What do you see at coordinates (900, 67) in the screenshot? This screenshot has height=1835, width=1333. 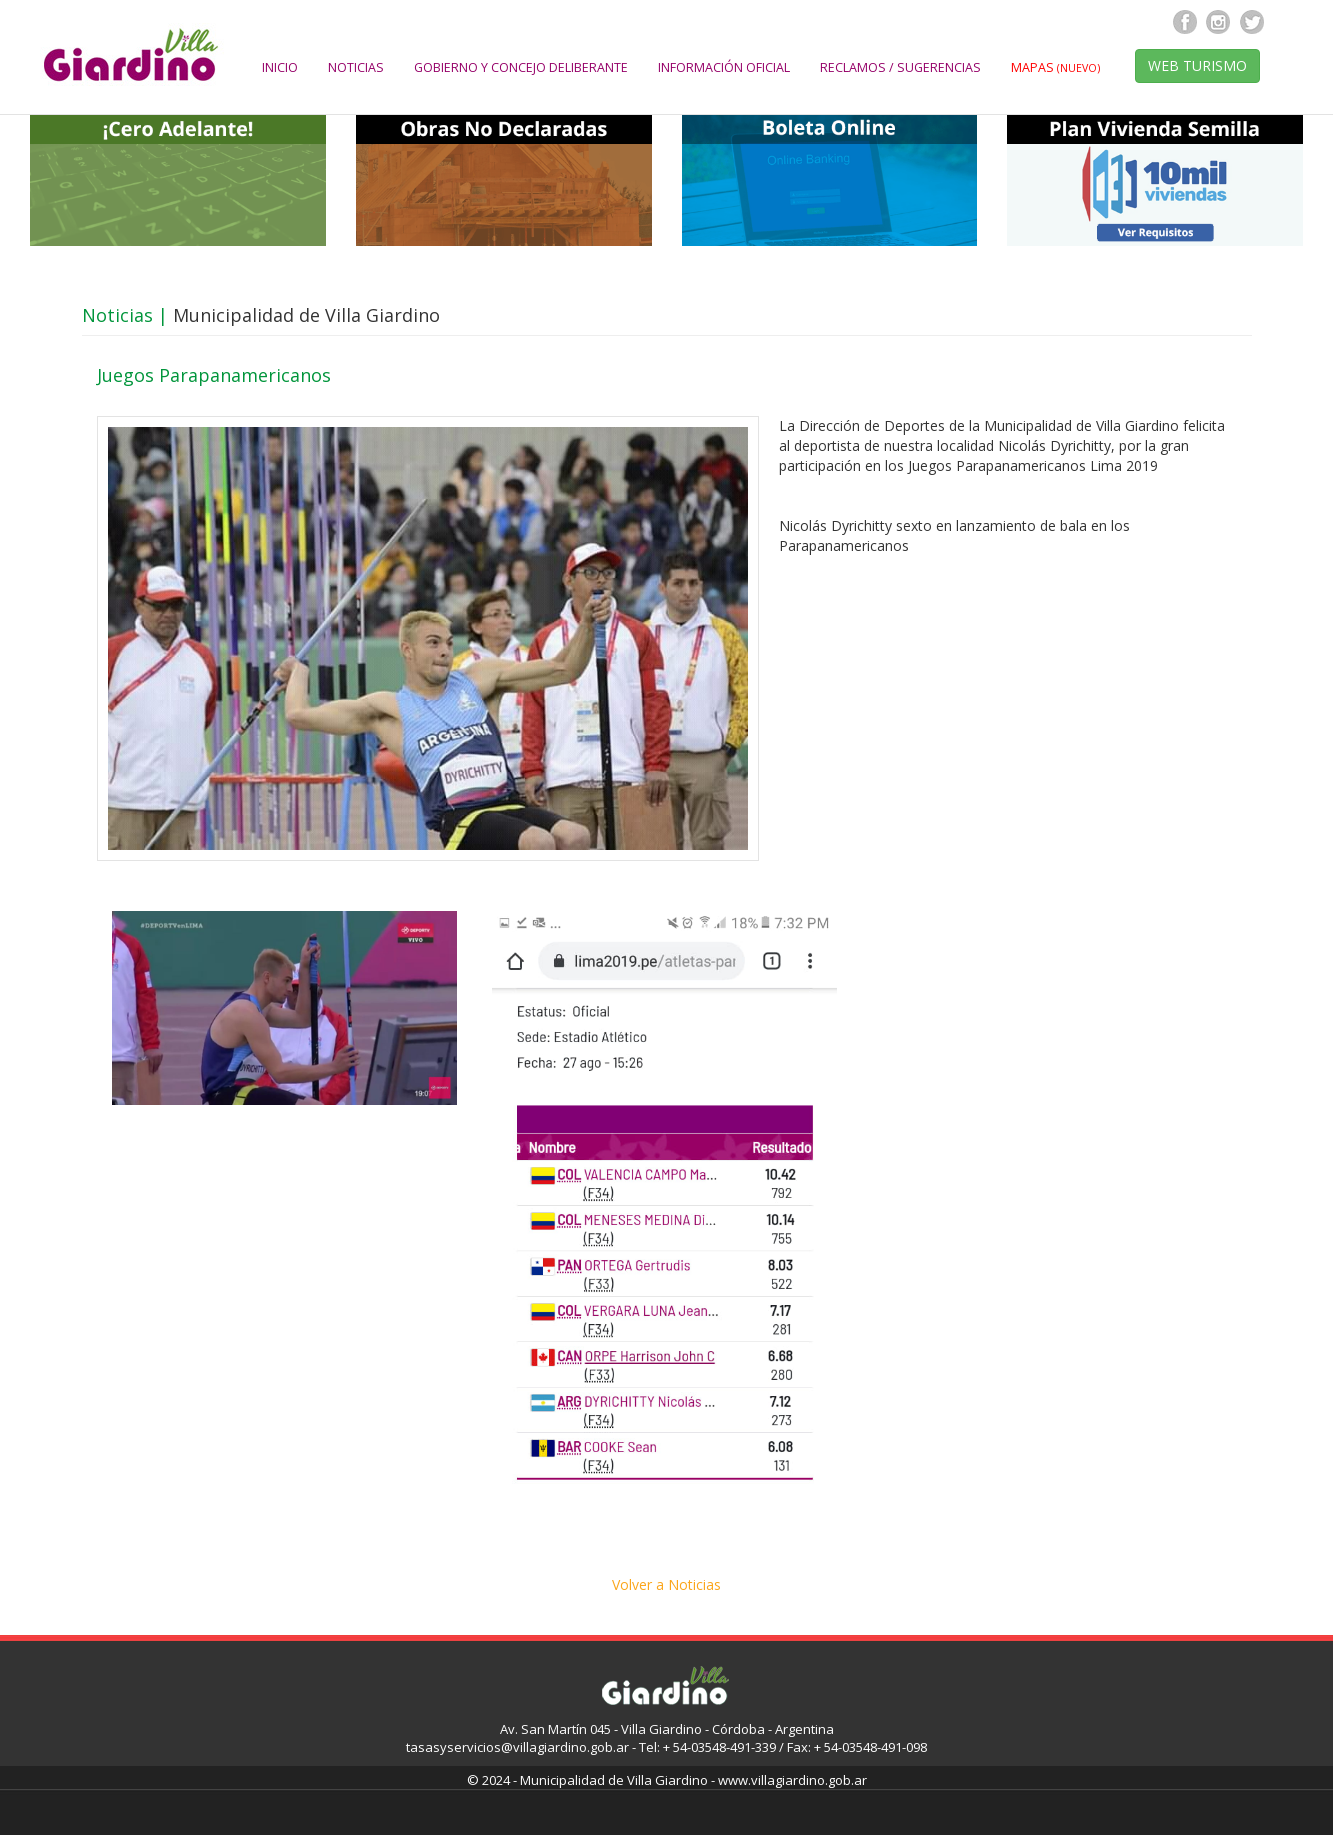 I see `RECLAMOS / SUGERENCIAS` at bounding box center [900, 67].